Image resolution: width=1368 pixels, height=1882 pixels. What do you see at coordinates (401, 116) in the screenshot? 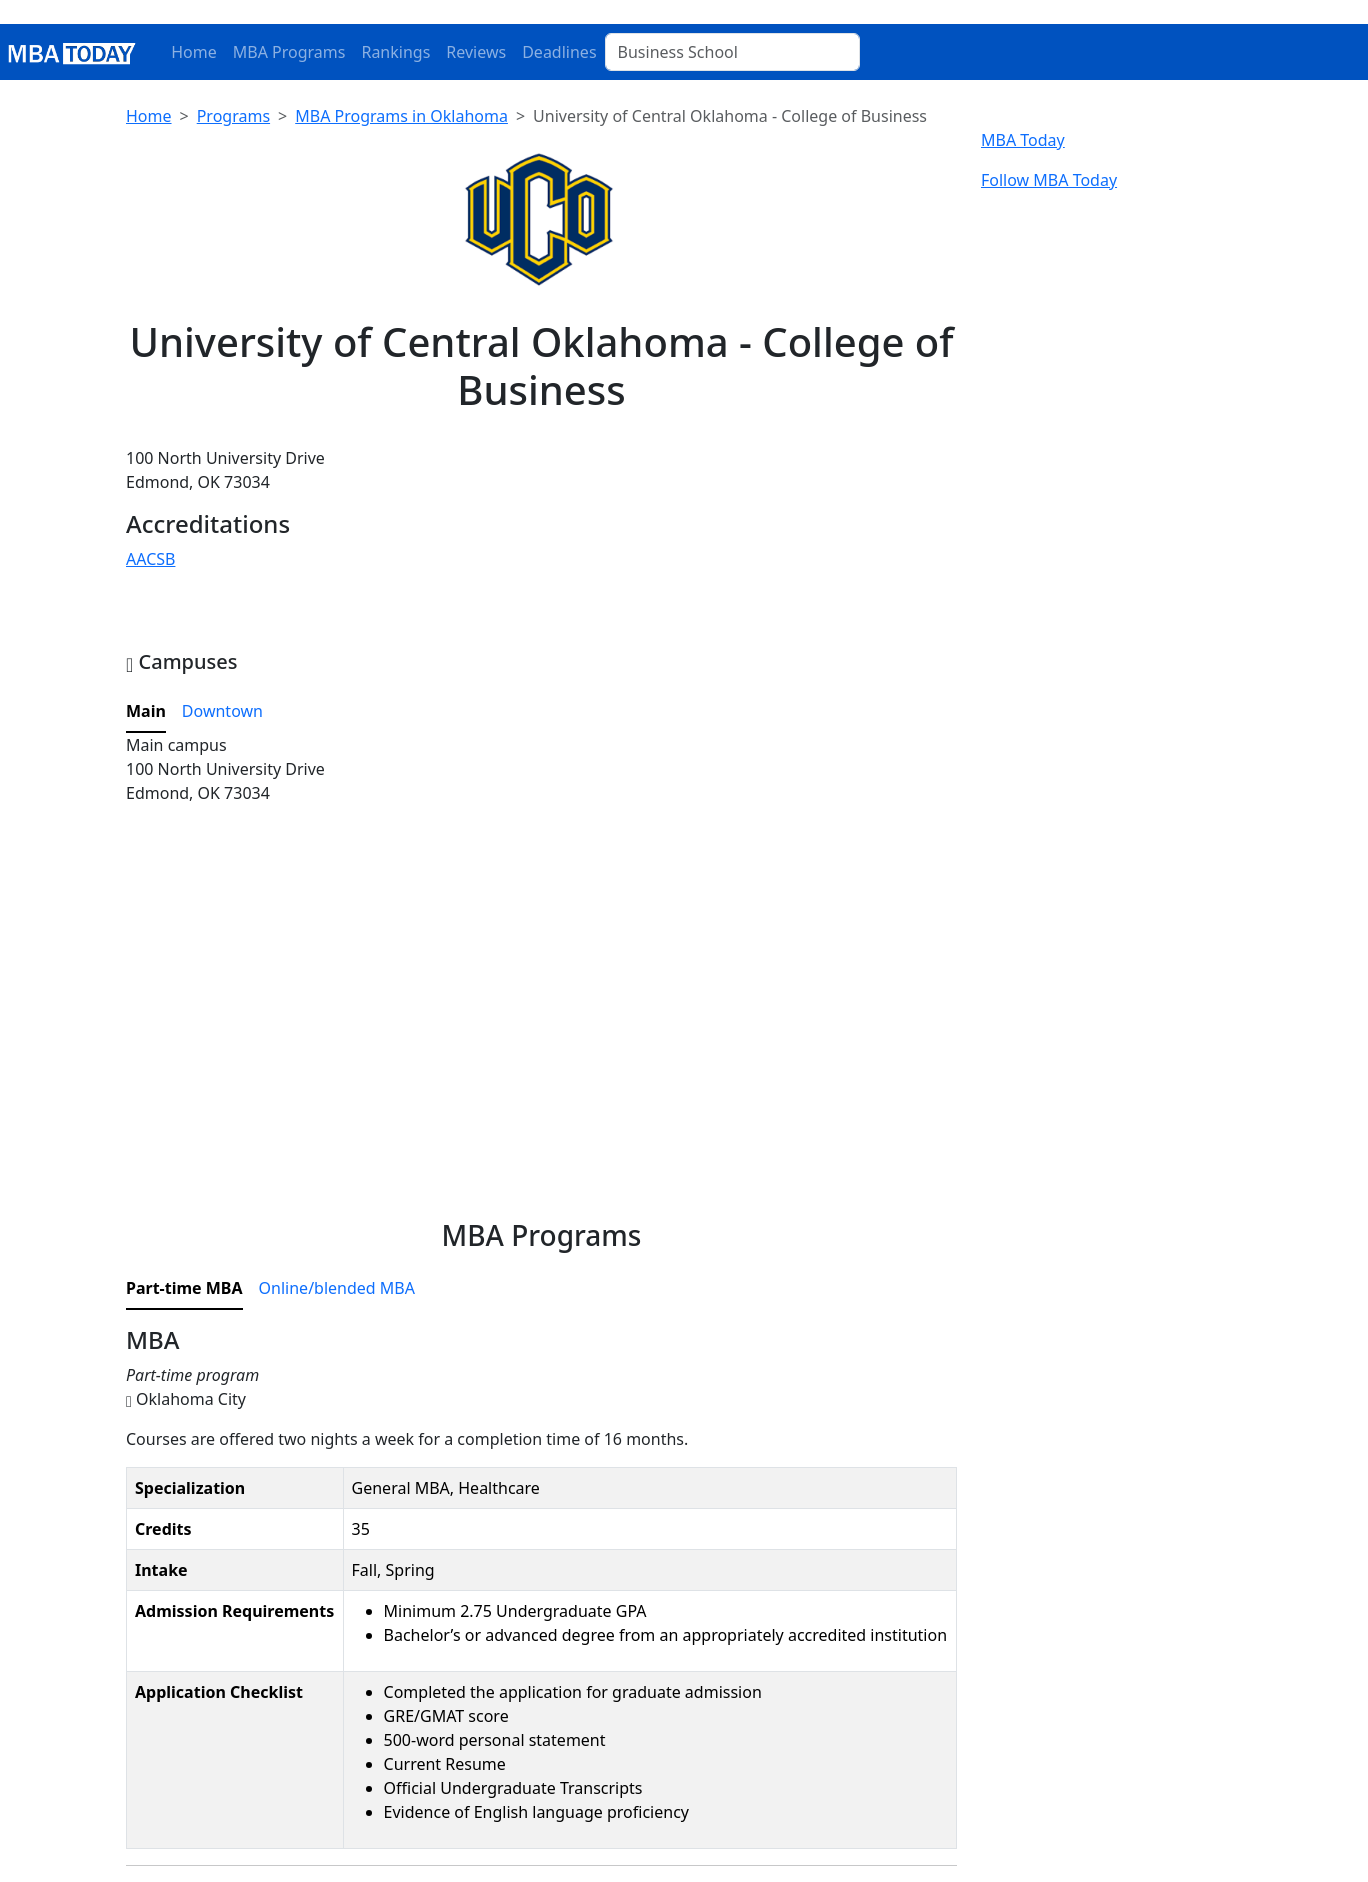
I see `MBA Programs in Oklahoma` at bounding box center [401, 116].